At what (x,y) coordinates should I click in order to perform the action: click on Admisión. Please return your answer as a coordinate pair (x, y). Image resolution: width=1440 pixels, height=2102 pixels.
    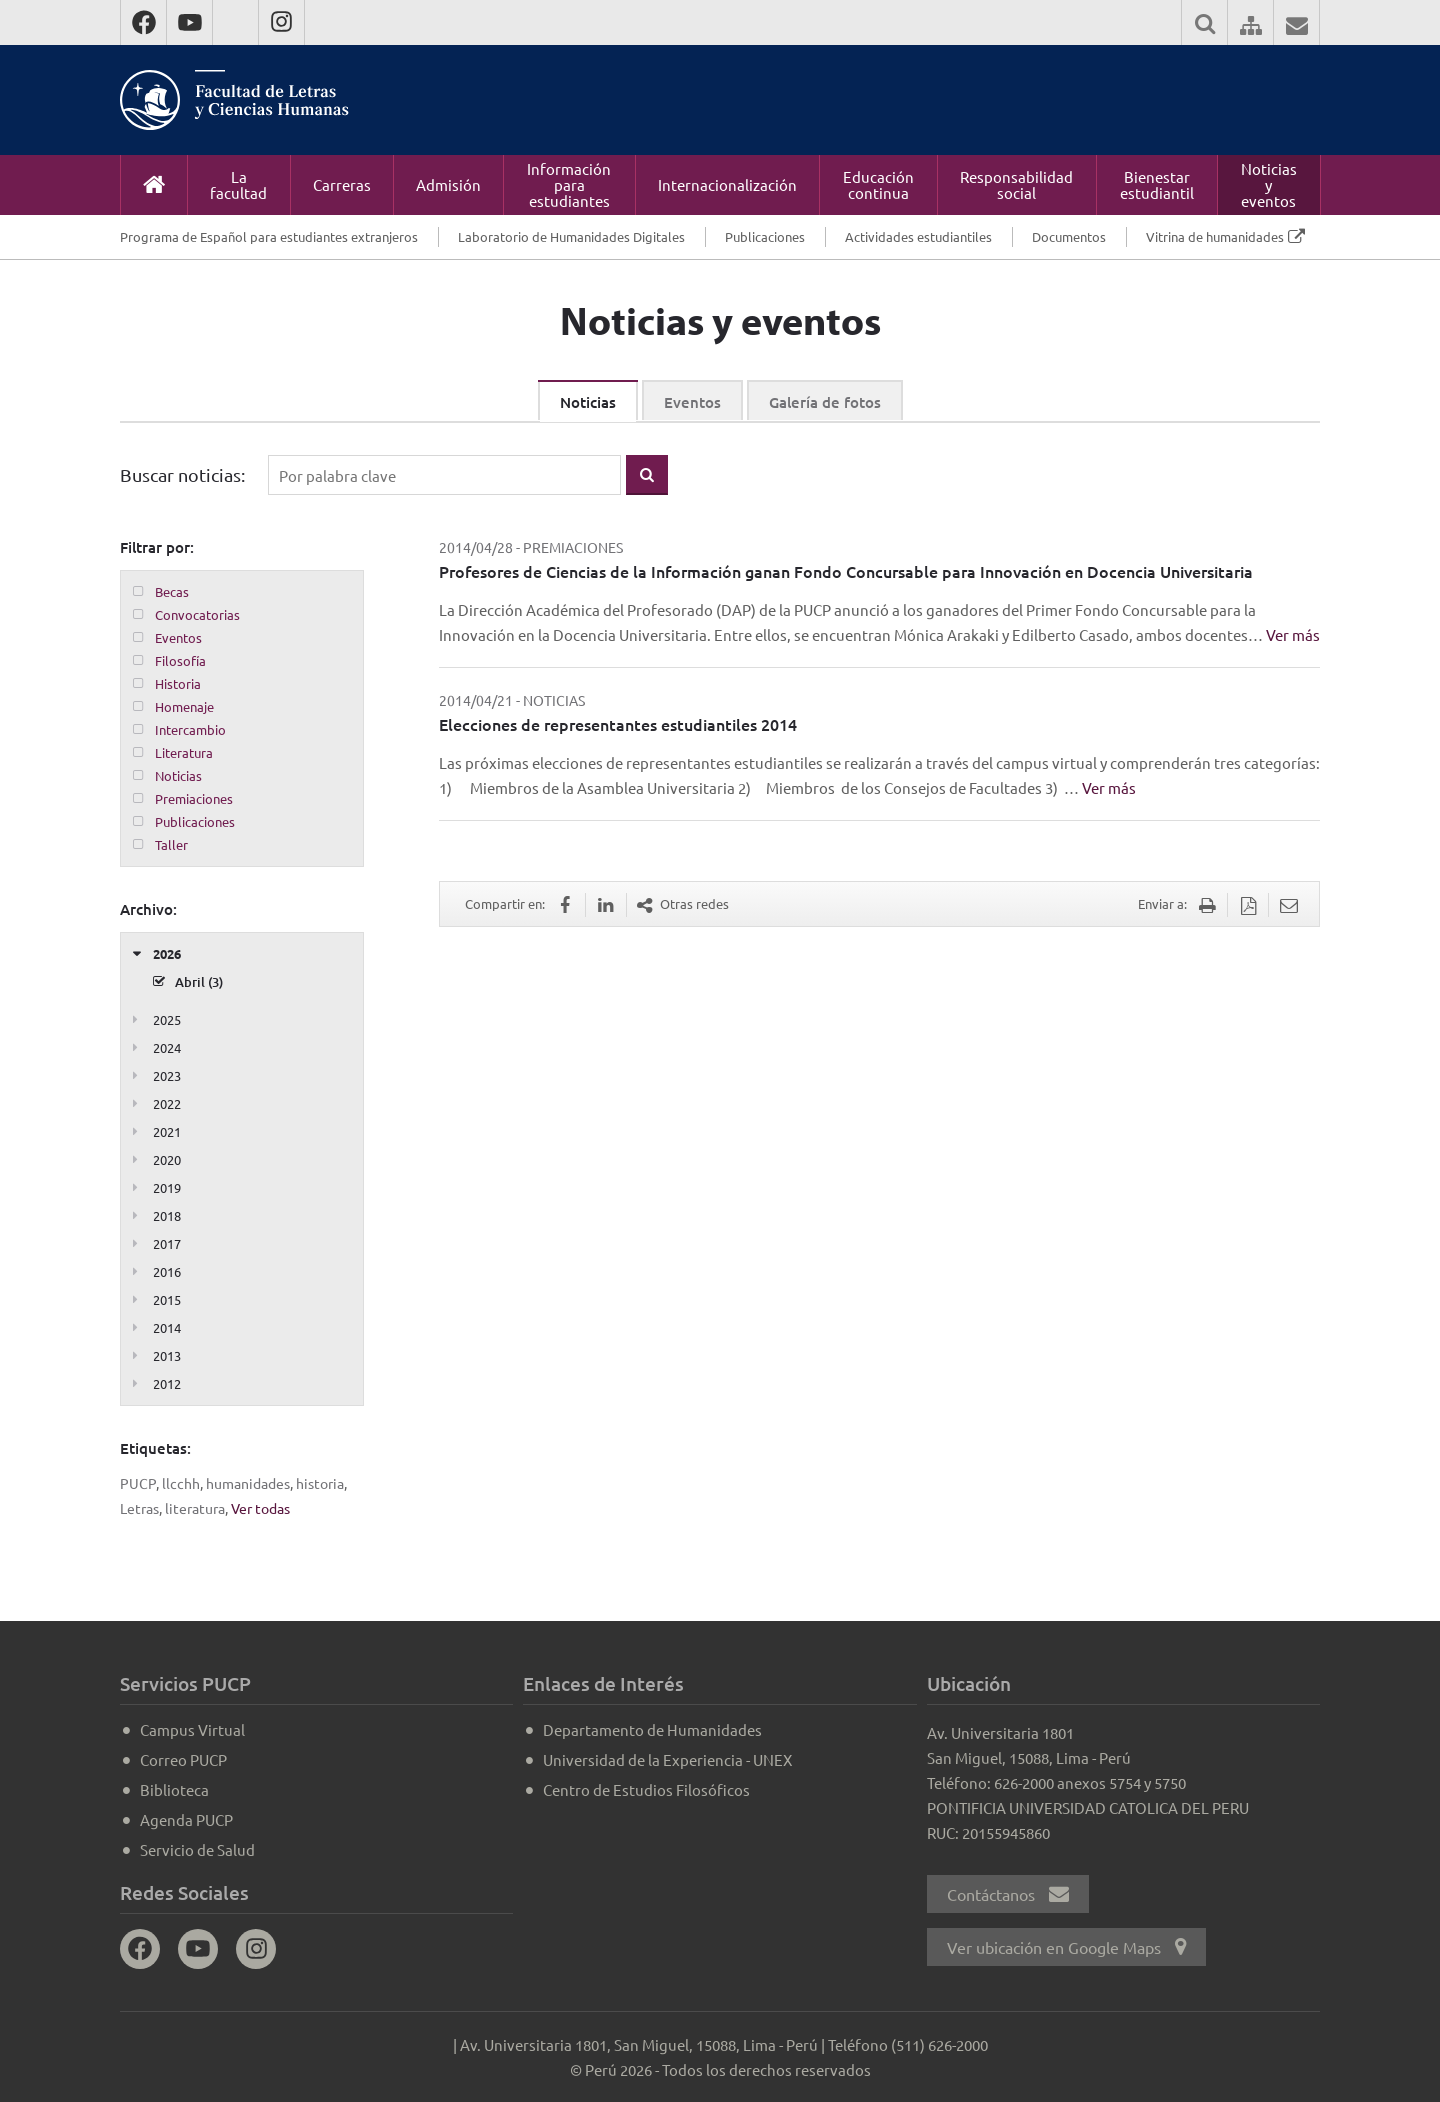
    Looking at the image, I should click on (448, 184).